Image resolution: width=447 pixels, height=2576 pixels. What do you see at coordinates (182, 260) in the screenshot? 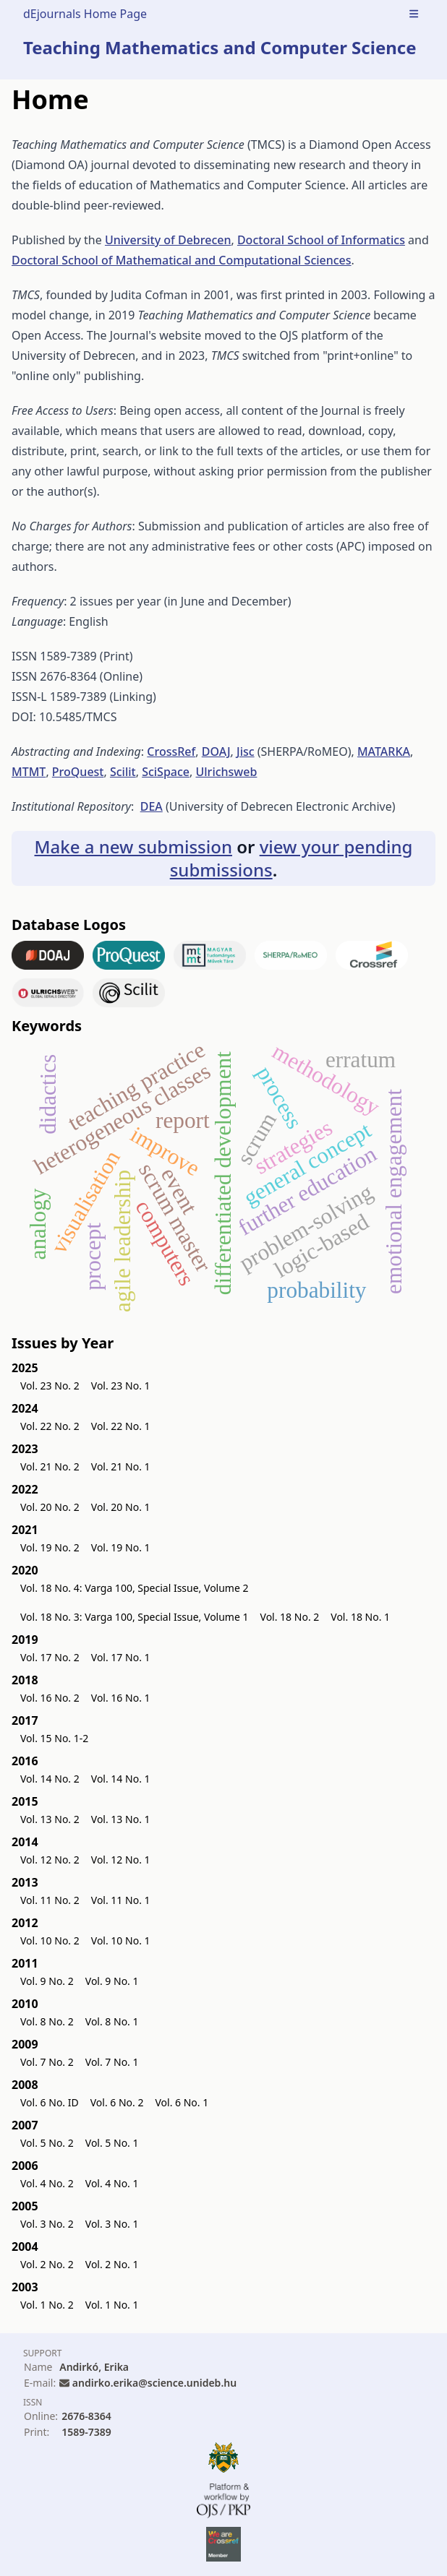
I see `Doctoral School of Mathematical and Computational Sciences` at bounding box center [182, 260].